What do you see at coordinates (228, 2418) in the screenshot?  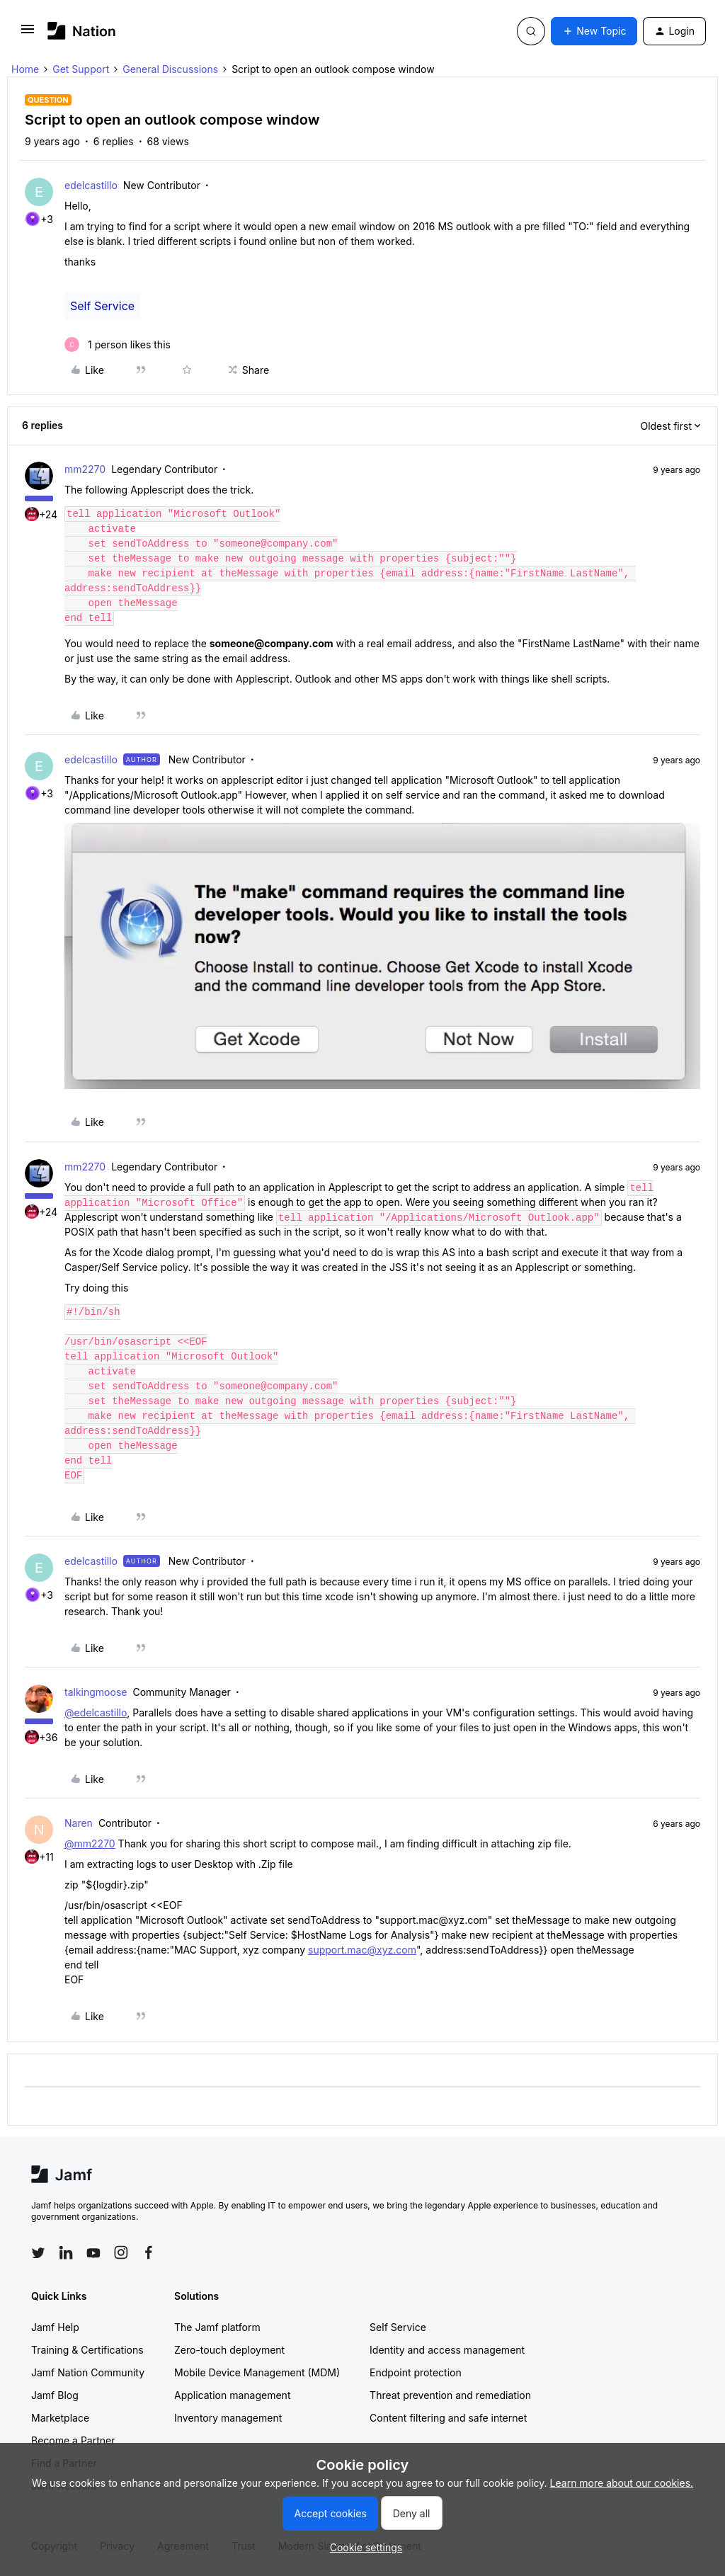 I see `Inventory management` at bounding box center [228, 2418].